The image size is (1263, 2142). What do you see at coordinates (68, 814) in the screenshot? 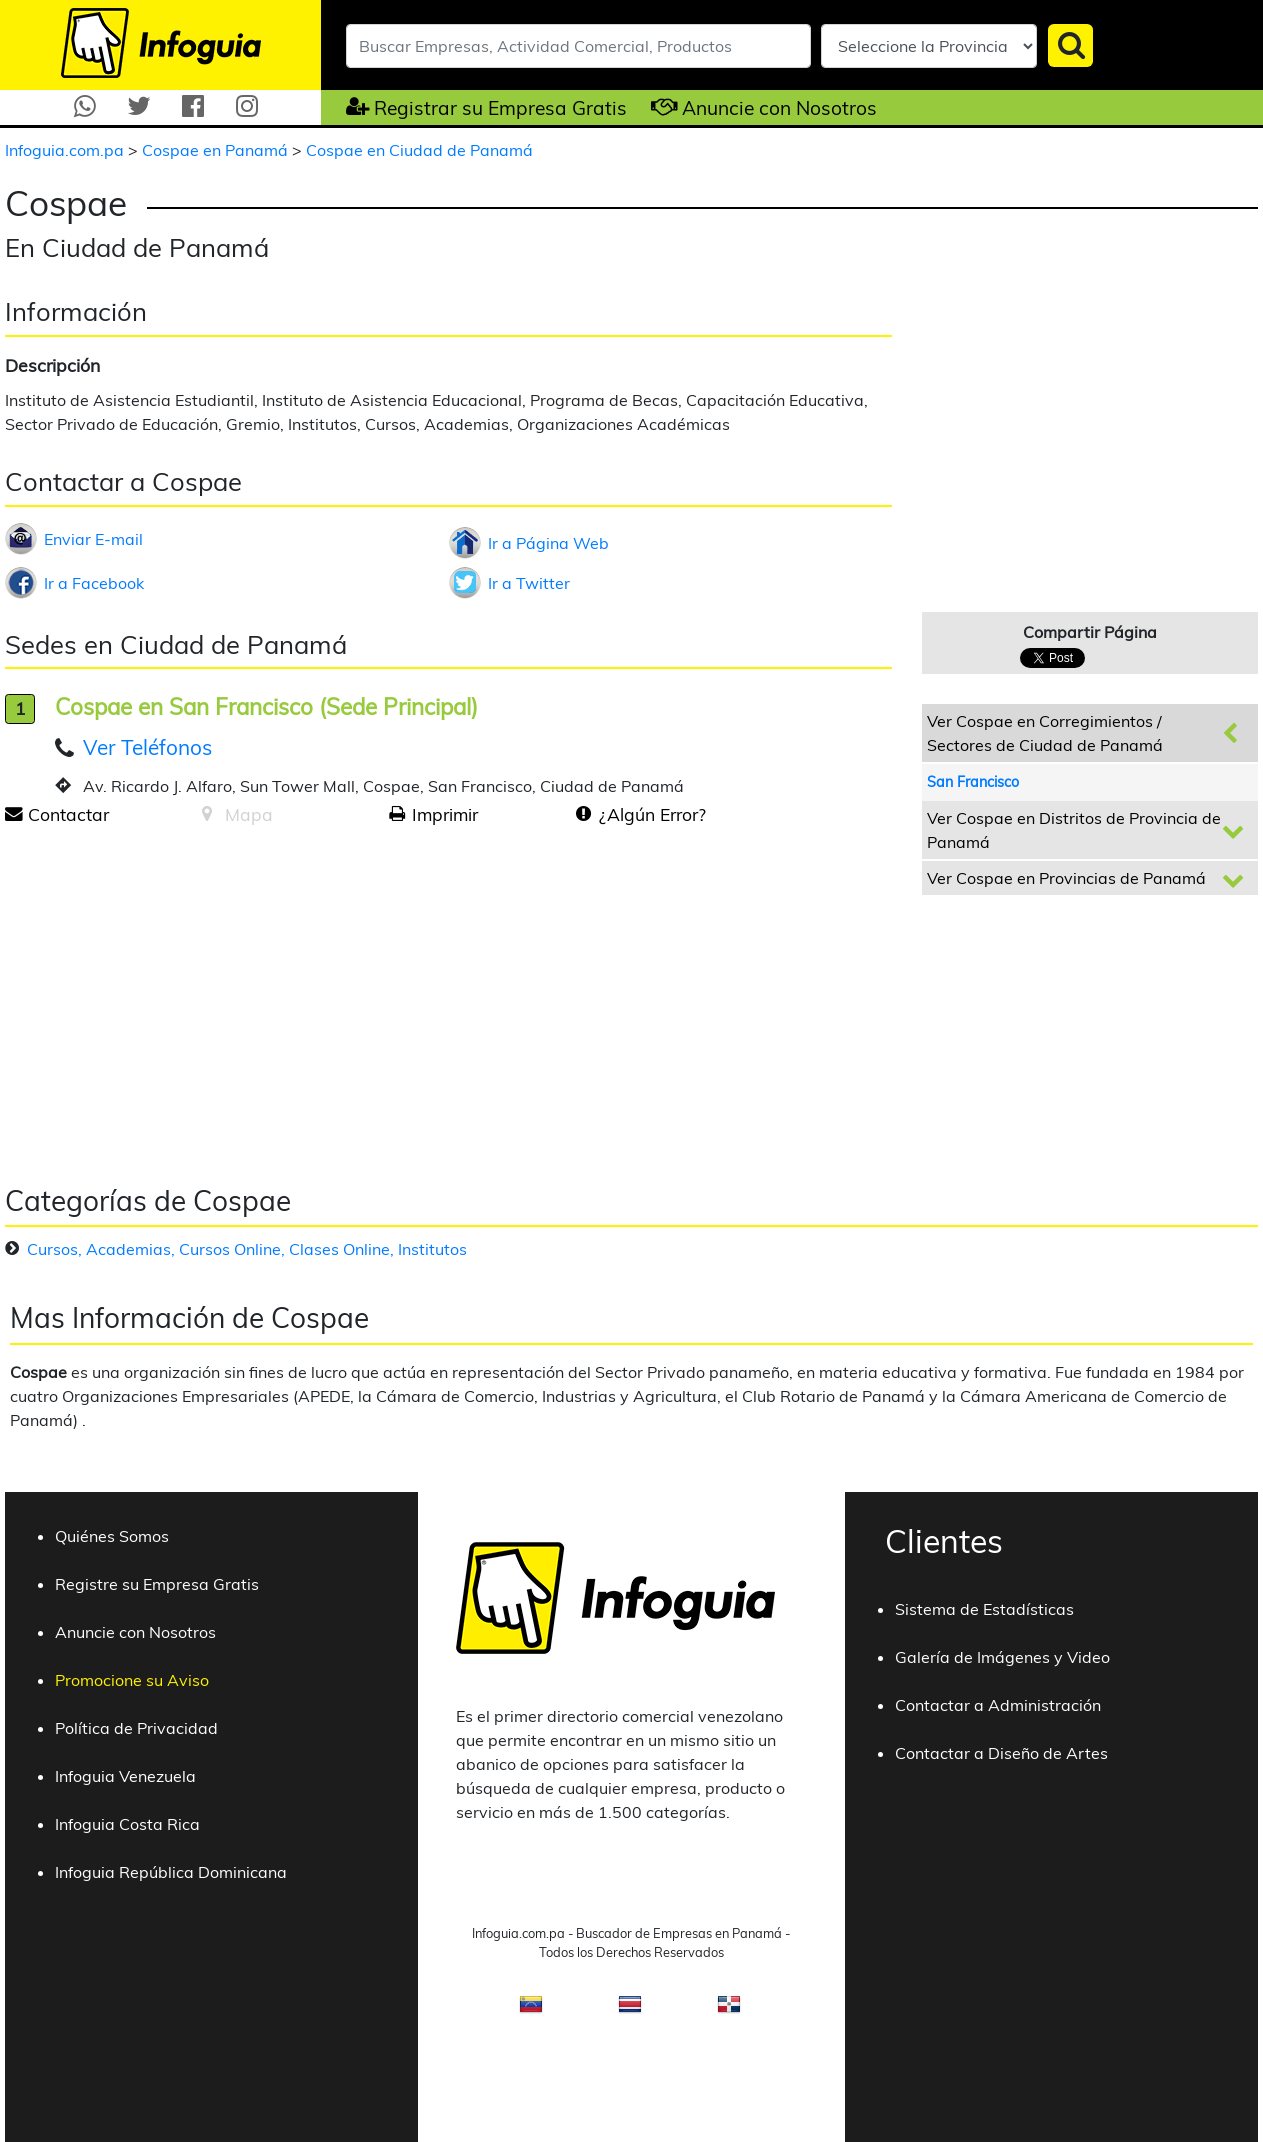
I see `Contactar` at bounding box center [68, 814].